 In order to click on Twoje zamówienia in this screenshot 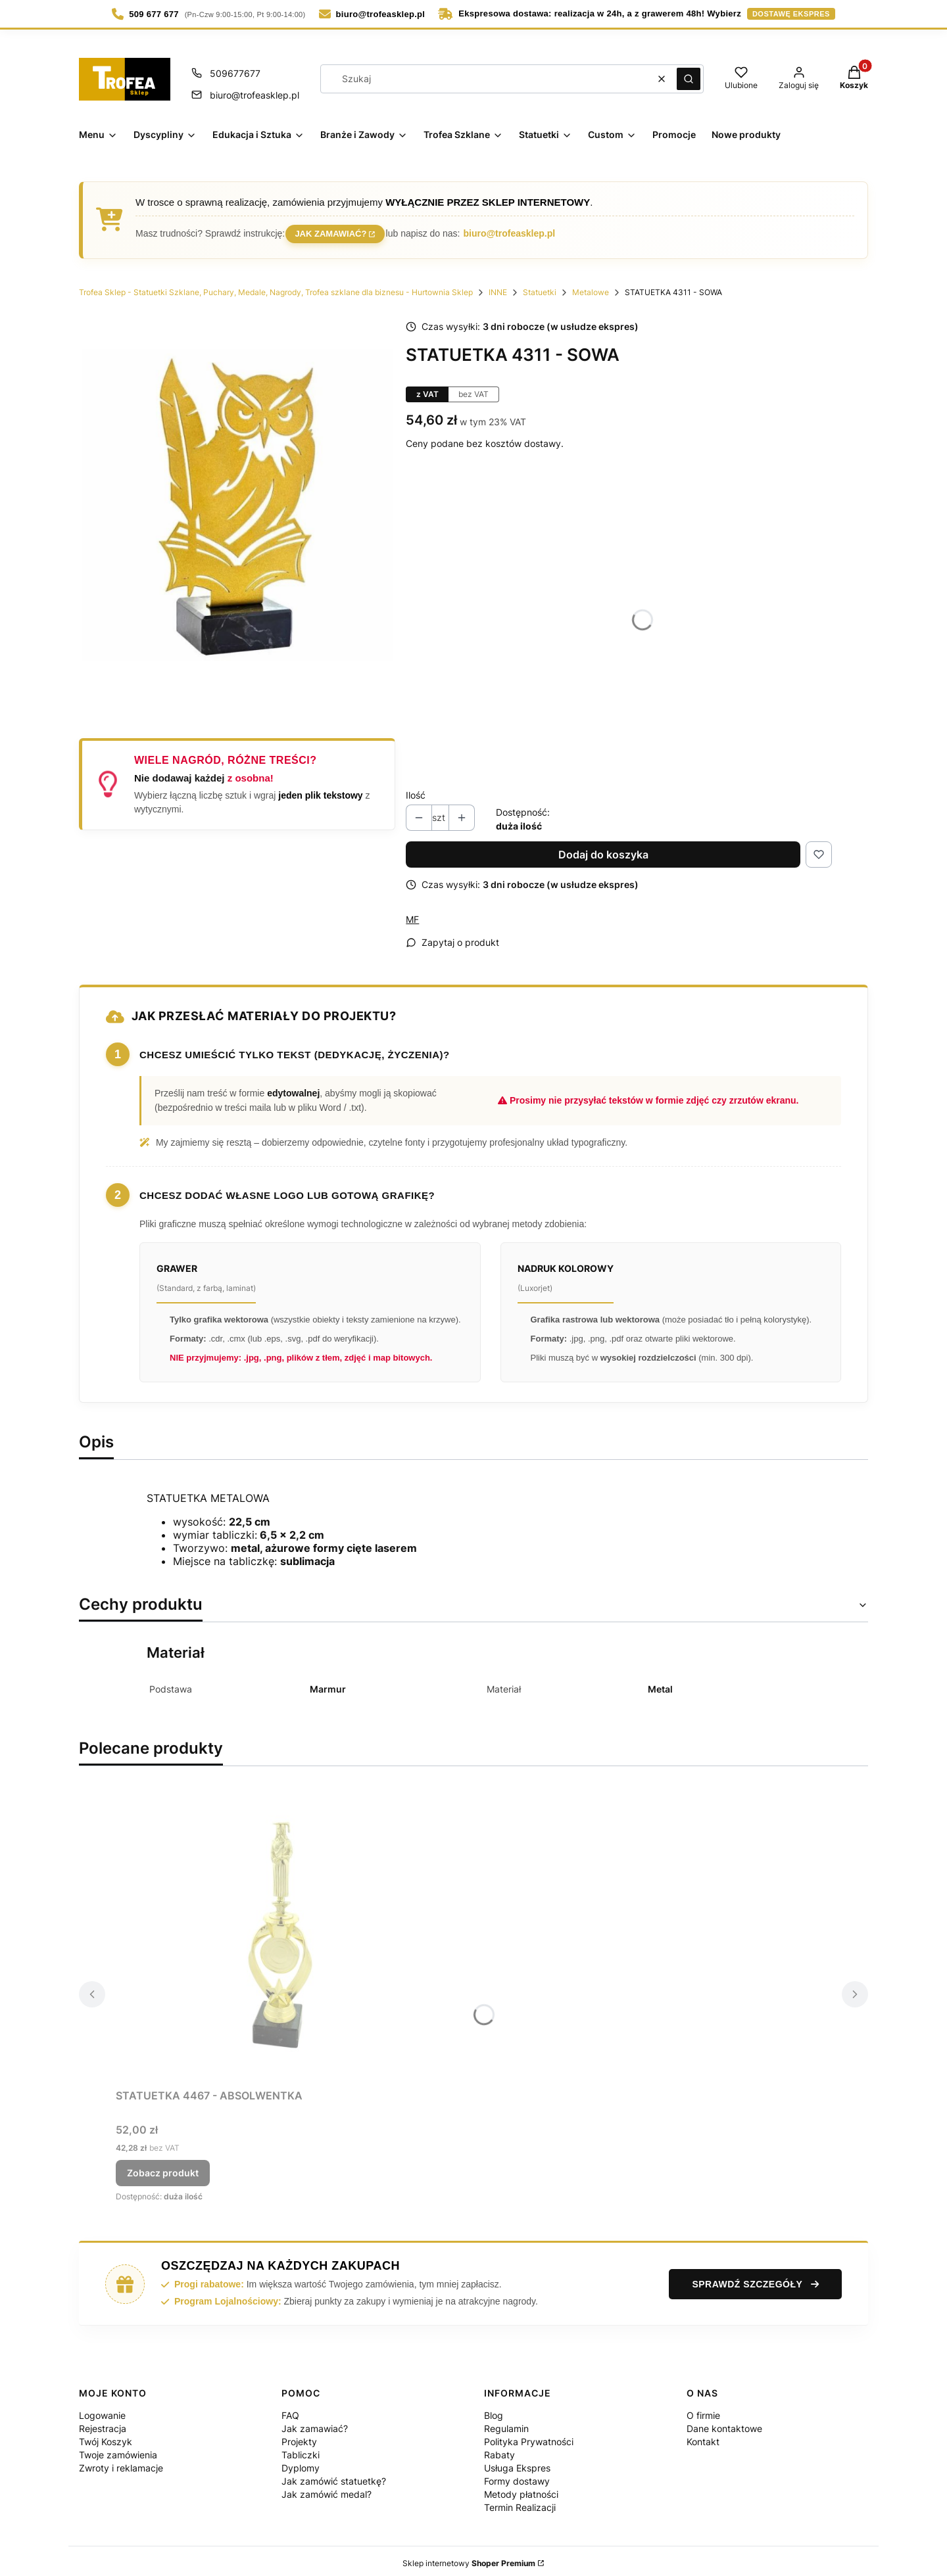, I will do `click(118, 2450)`.